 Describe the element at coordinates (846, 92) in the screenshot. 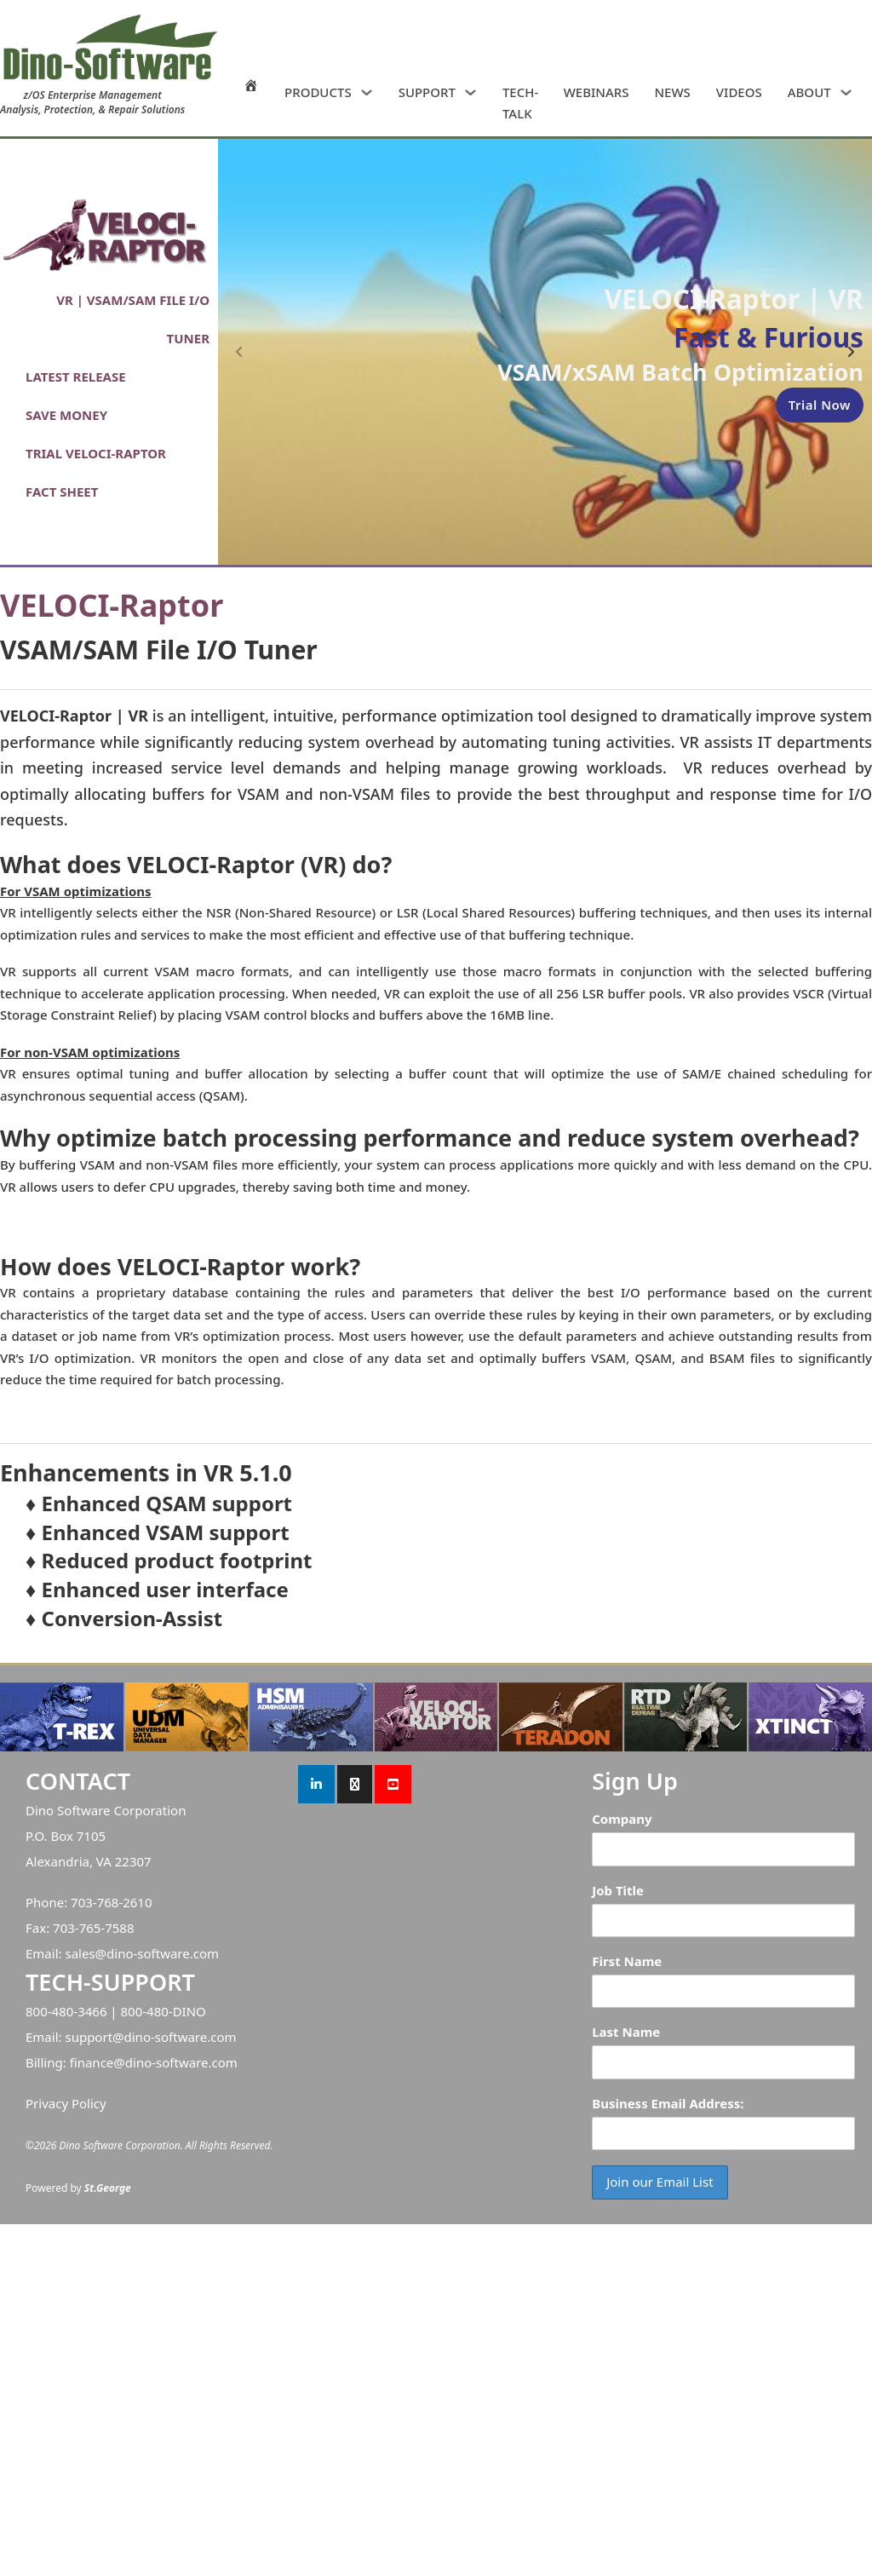

I see `[ABOUT Sub menu]` at that location.